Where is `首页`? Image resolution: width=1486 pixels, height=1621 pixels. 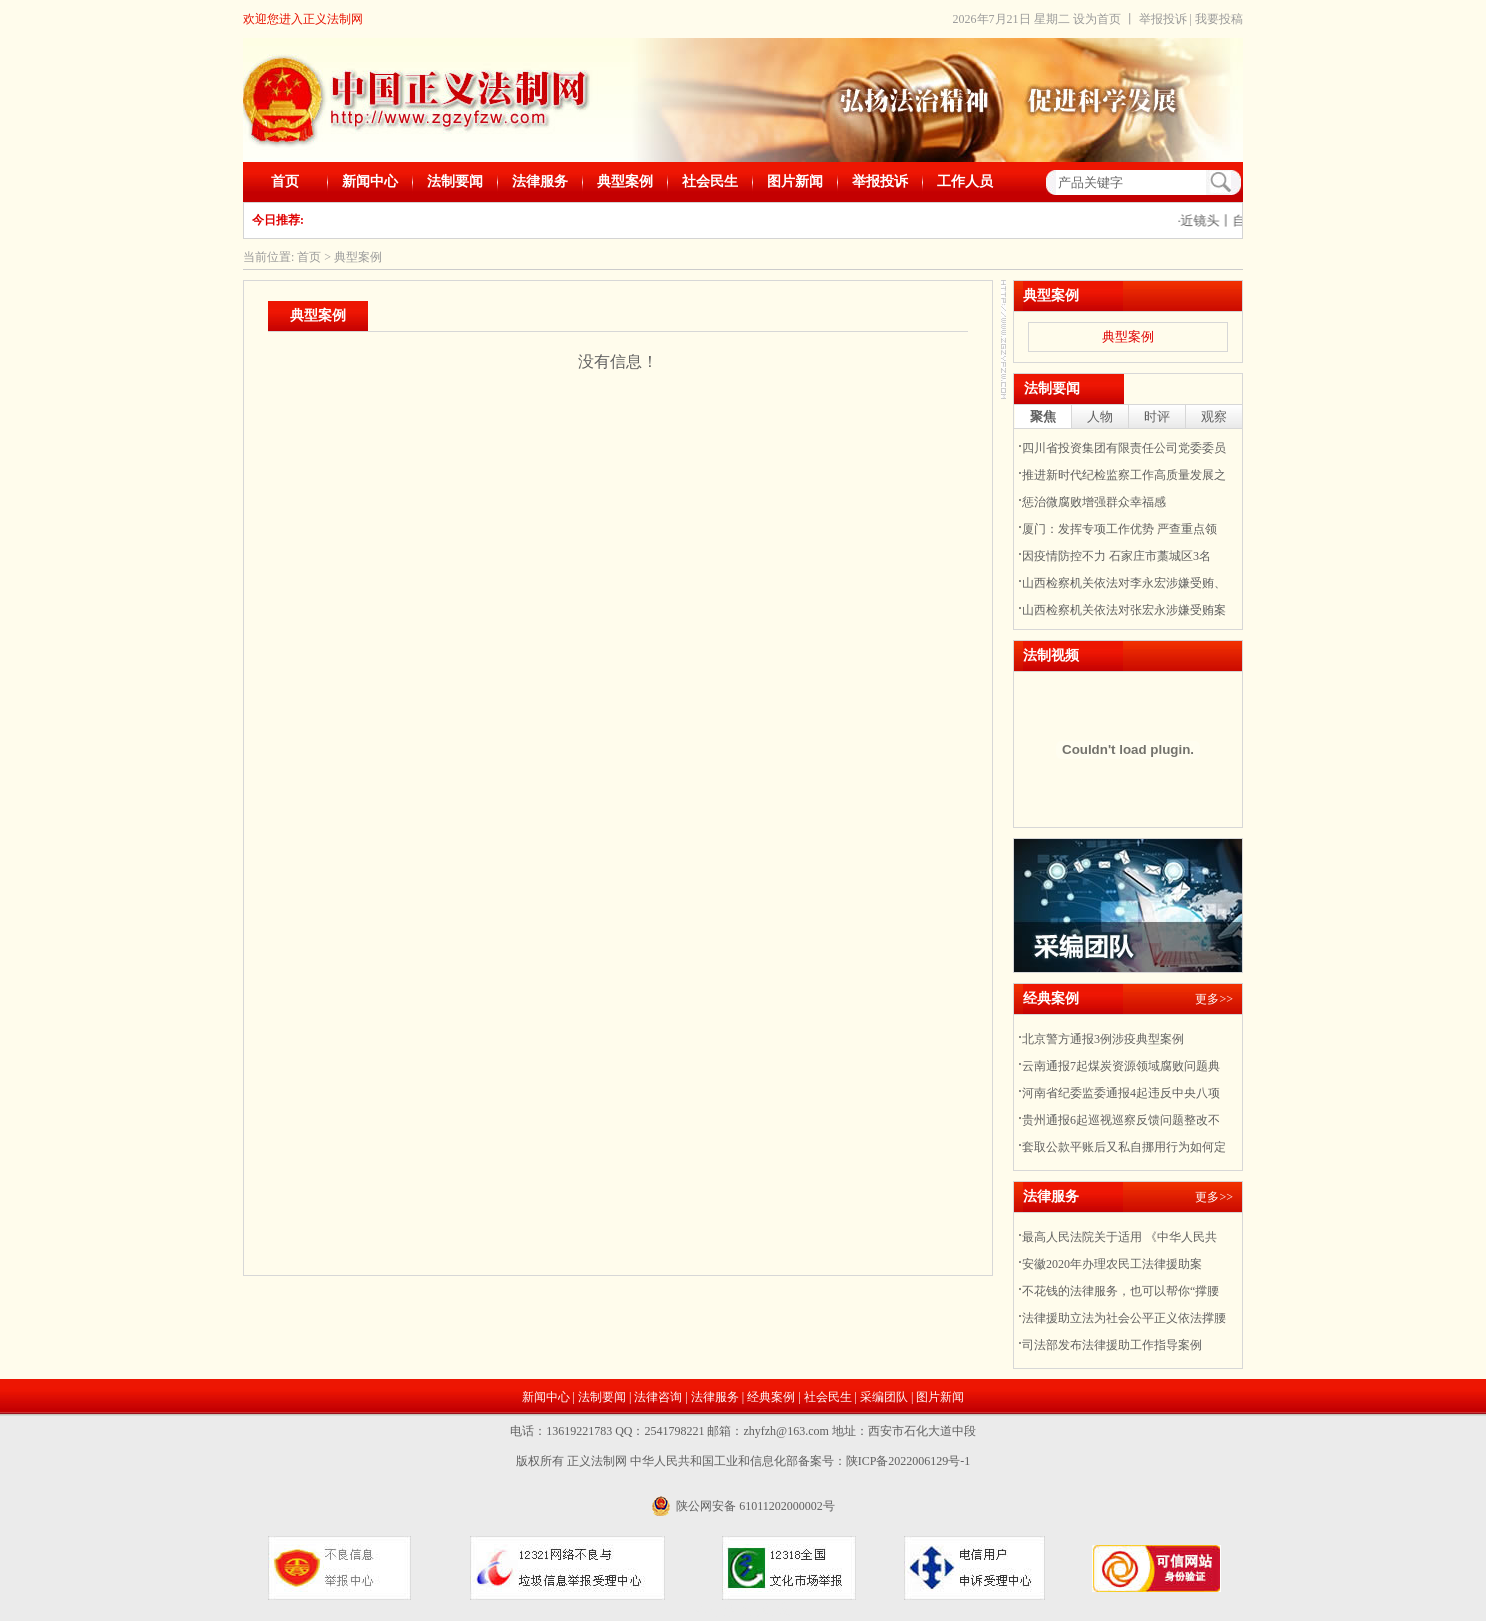 首页 is located at coordinates (285, 181).